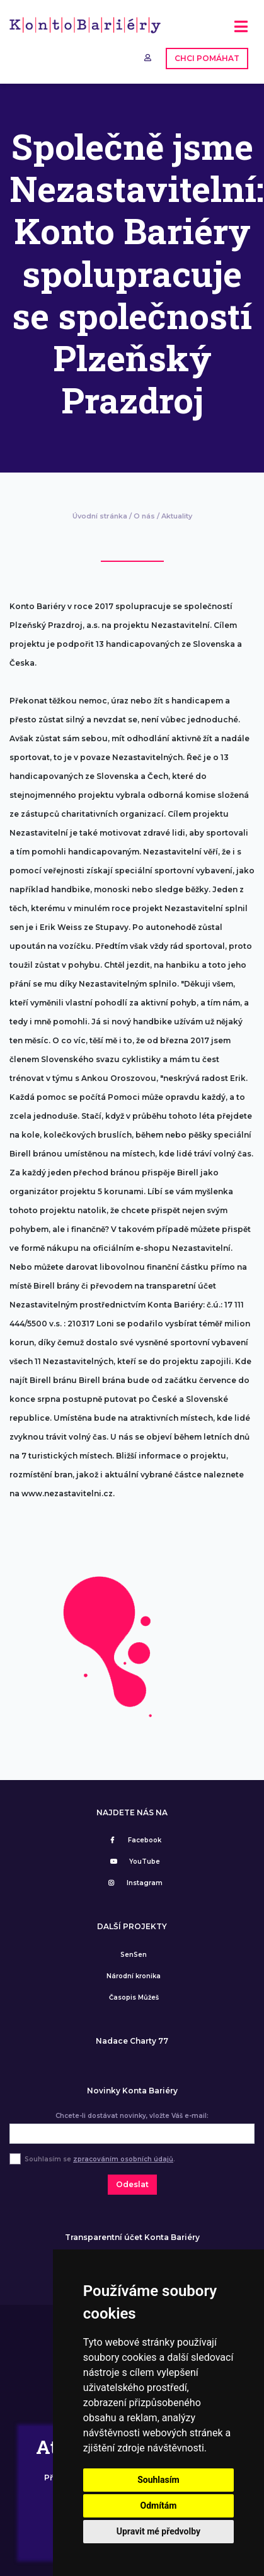  I want to click on Národní kronika, so click(133, 1976).